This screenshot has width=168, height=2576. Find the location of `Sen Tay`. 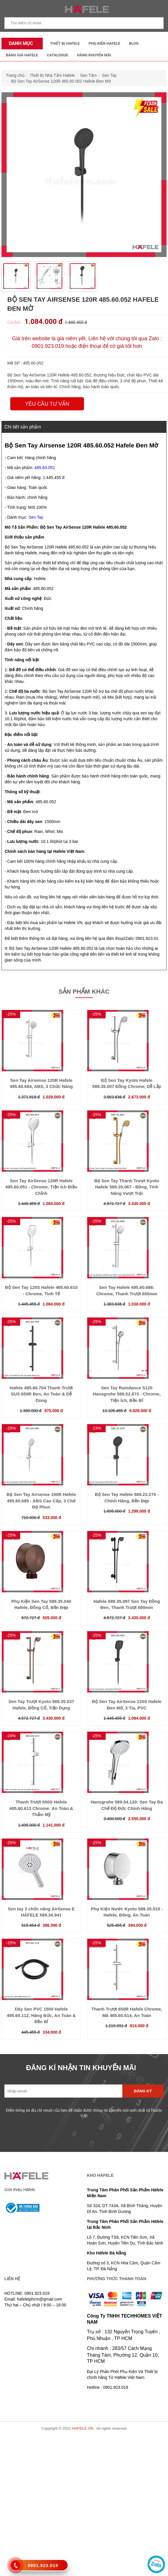

Sen Tay is located at coordinates (109, 75).